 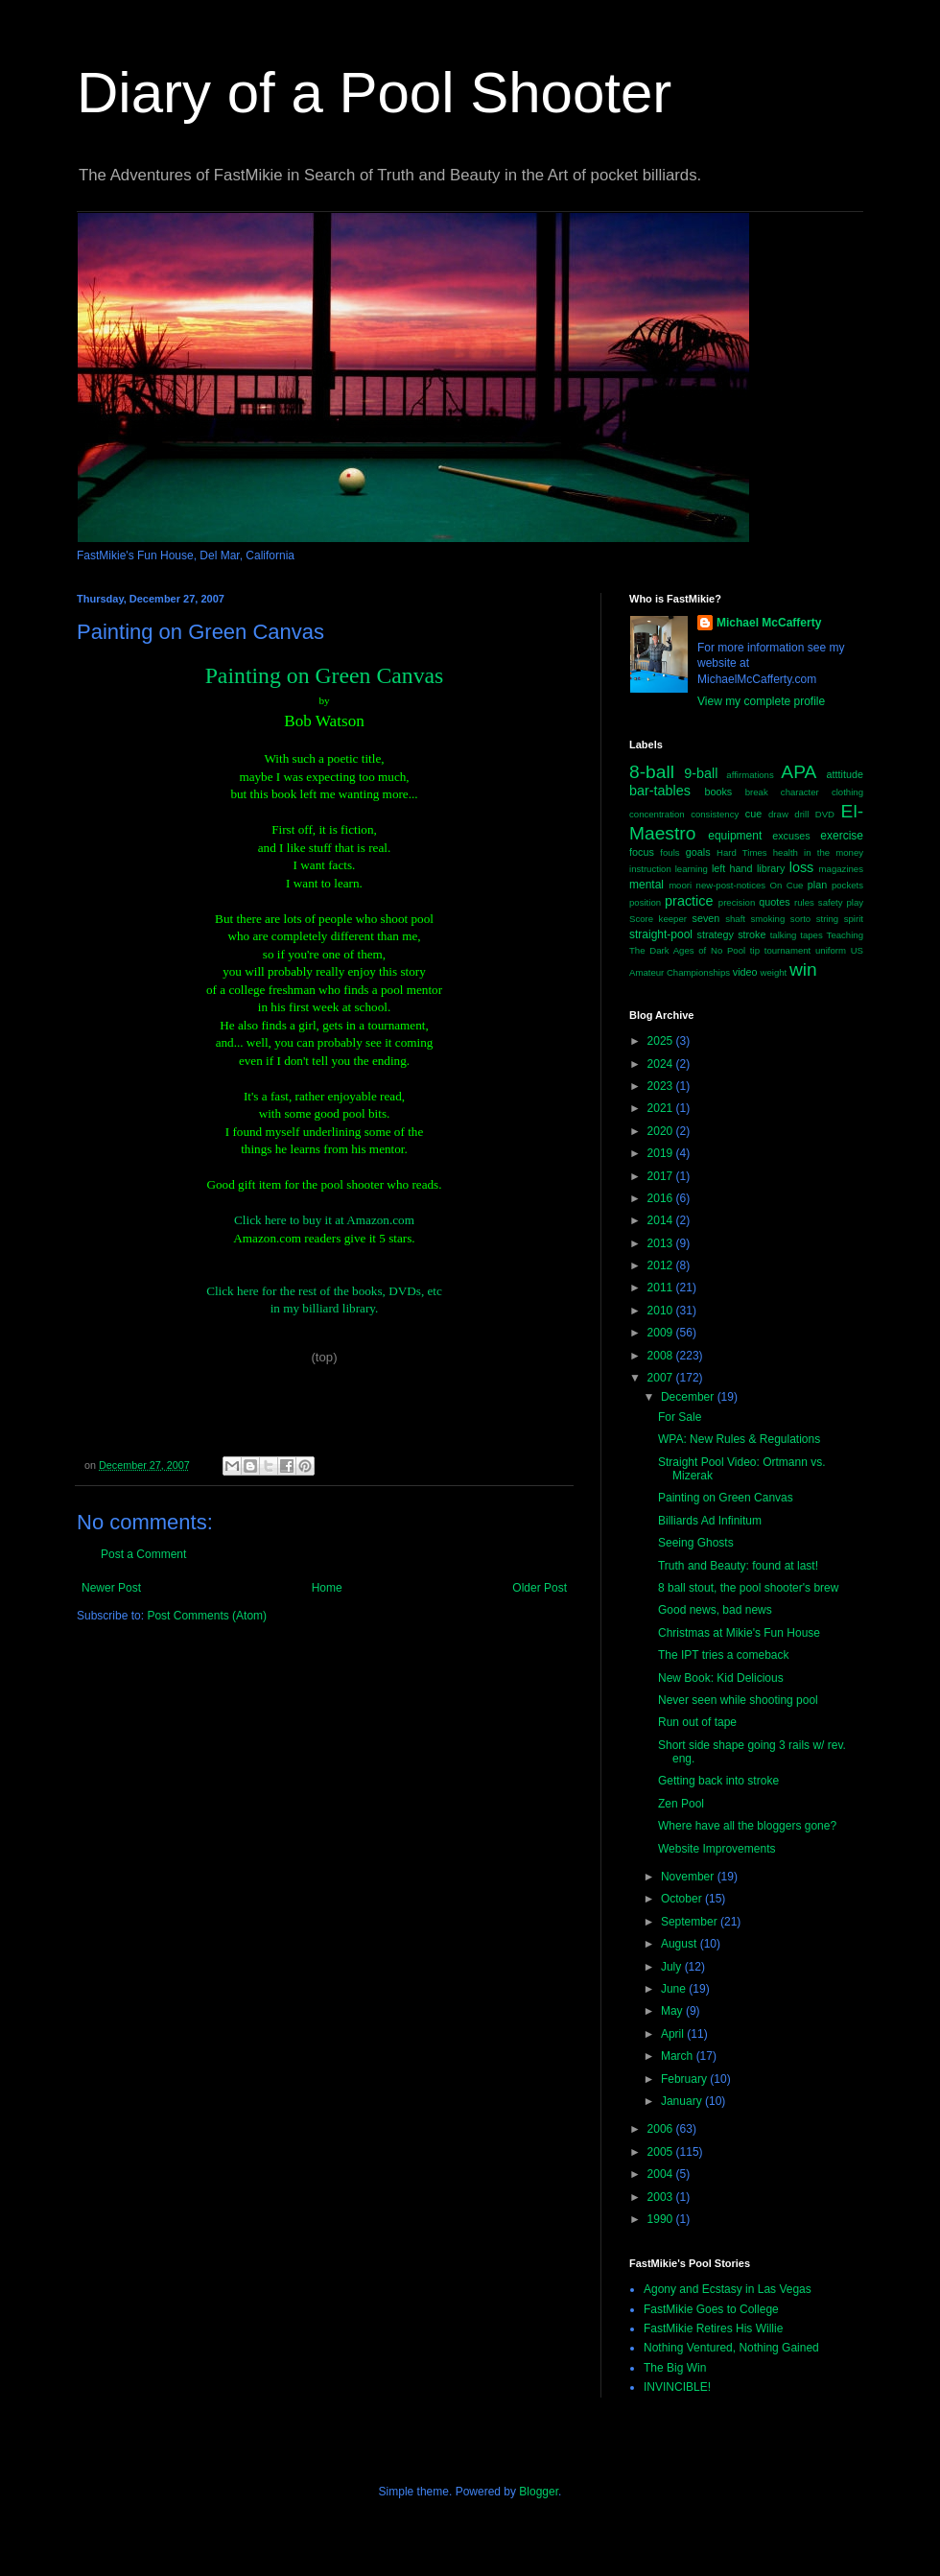 What do you see at coordinates (783, 935) in the screenshot?
I see `talking` at bounding box center [783, 935].